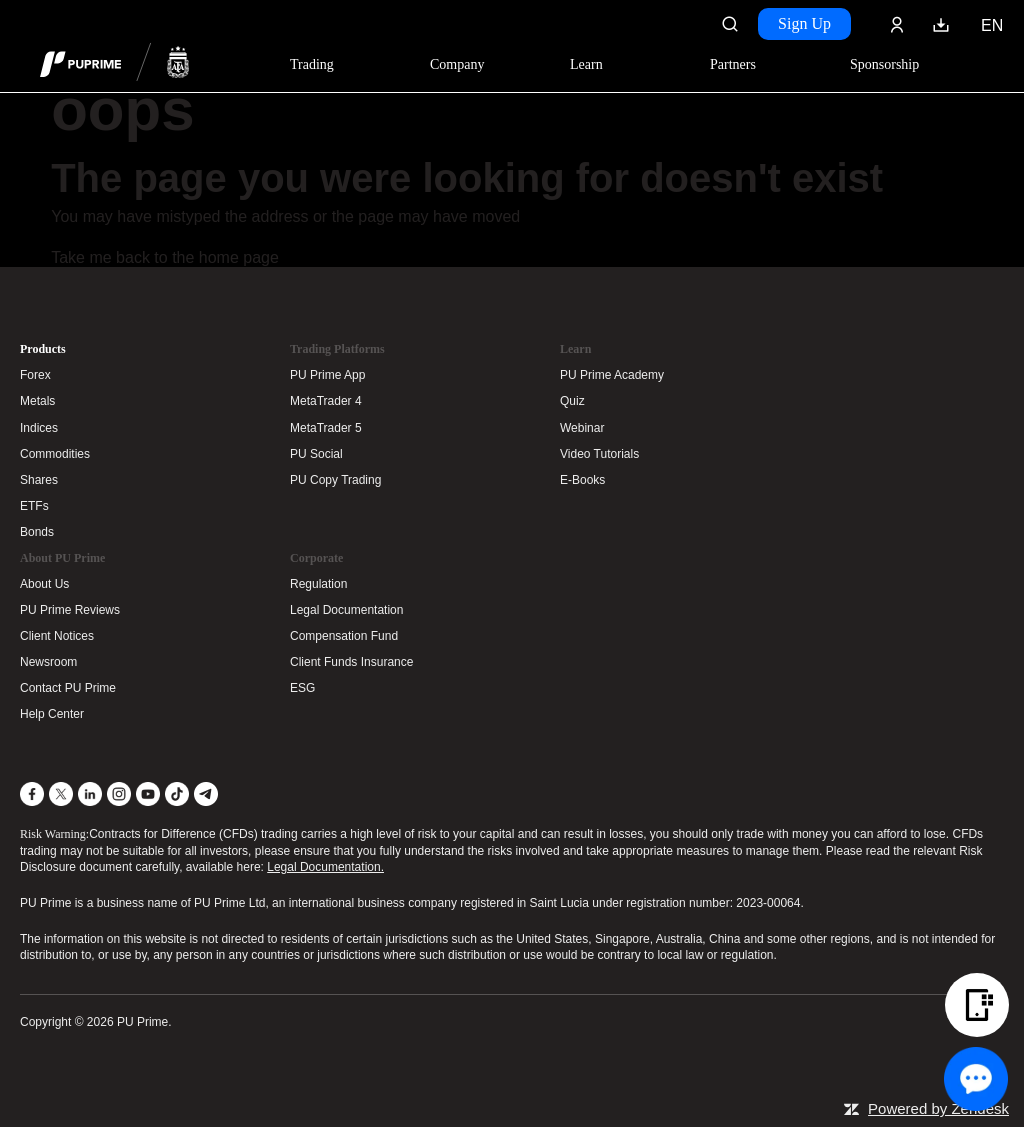 The width and height of the screenshot is (1024, 1127). What do you see at coordinates (599, 454) in the screenshot?
I see `Video Tutorials` at bounding box center [599, 454].